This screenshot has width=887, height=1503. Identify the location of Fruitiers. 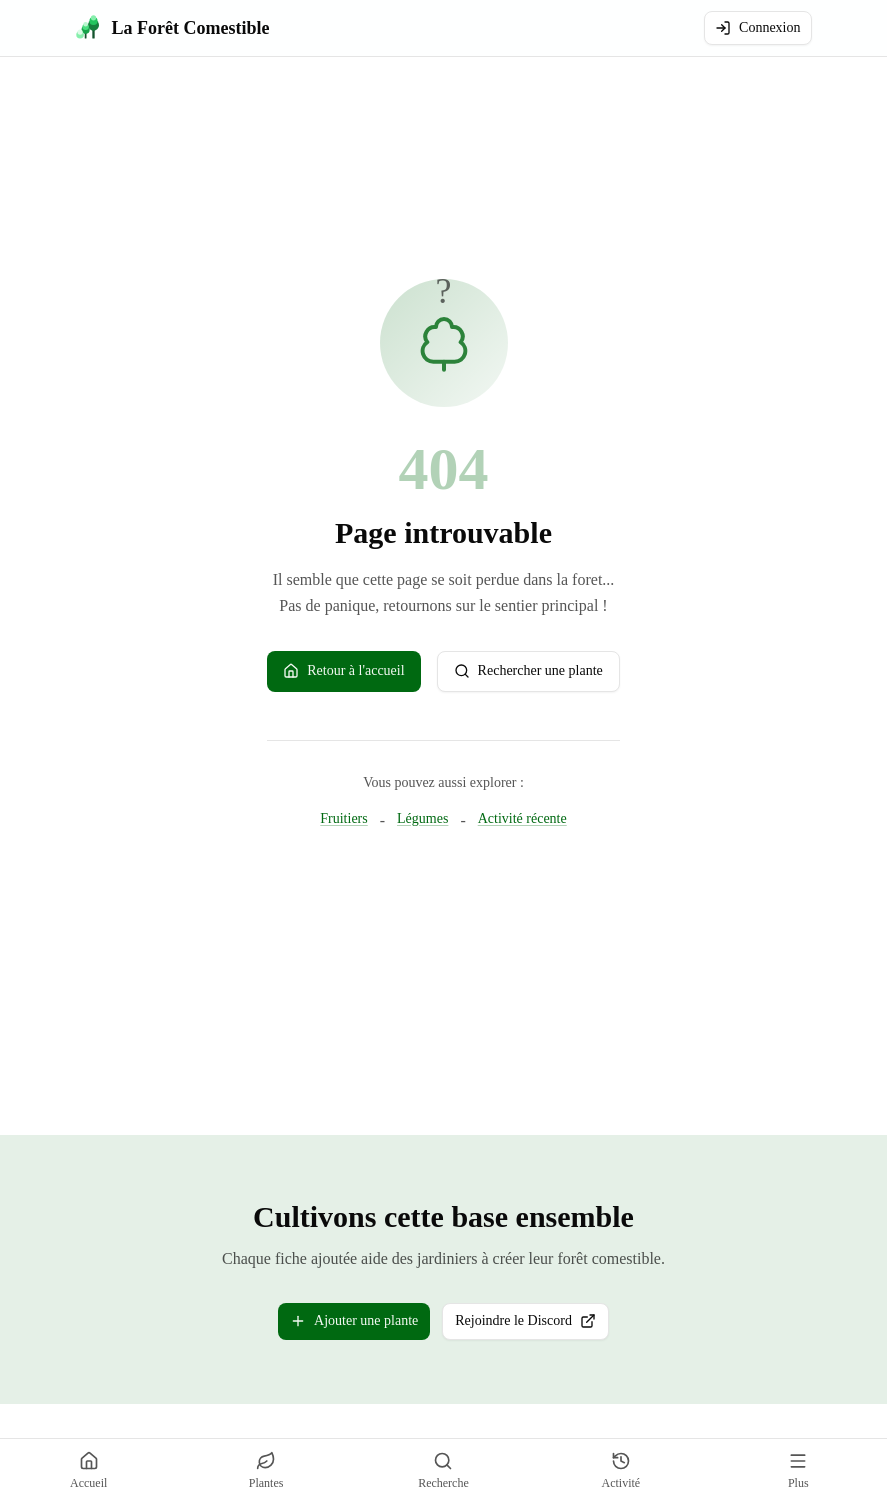
(343, 817).